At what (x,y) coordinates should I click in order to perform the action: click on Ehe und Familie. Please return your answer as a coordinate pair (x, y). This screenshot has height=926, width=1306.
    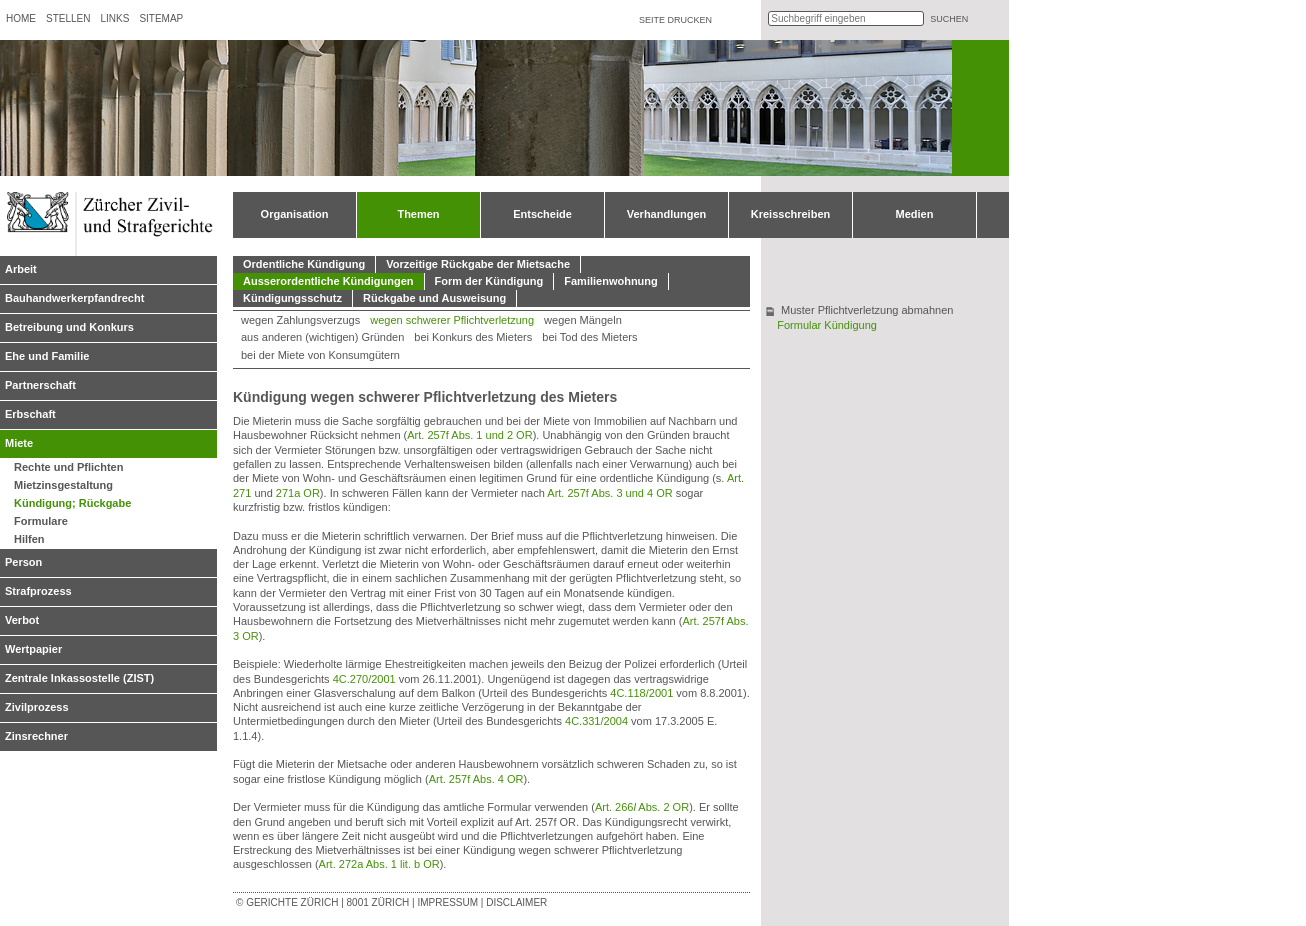
    Looking at the image, I should click on (47, 356).